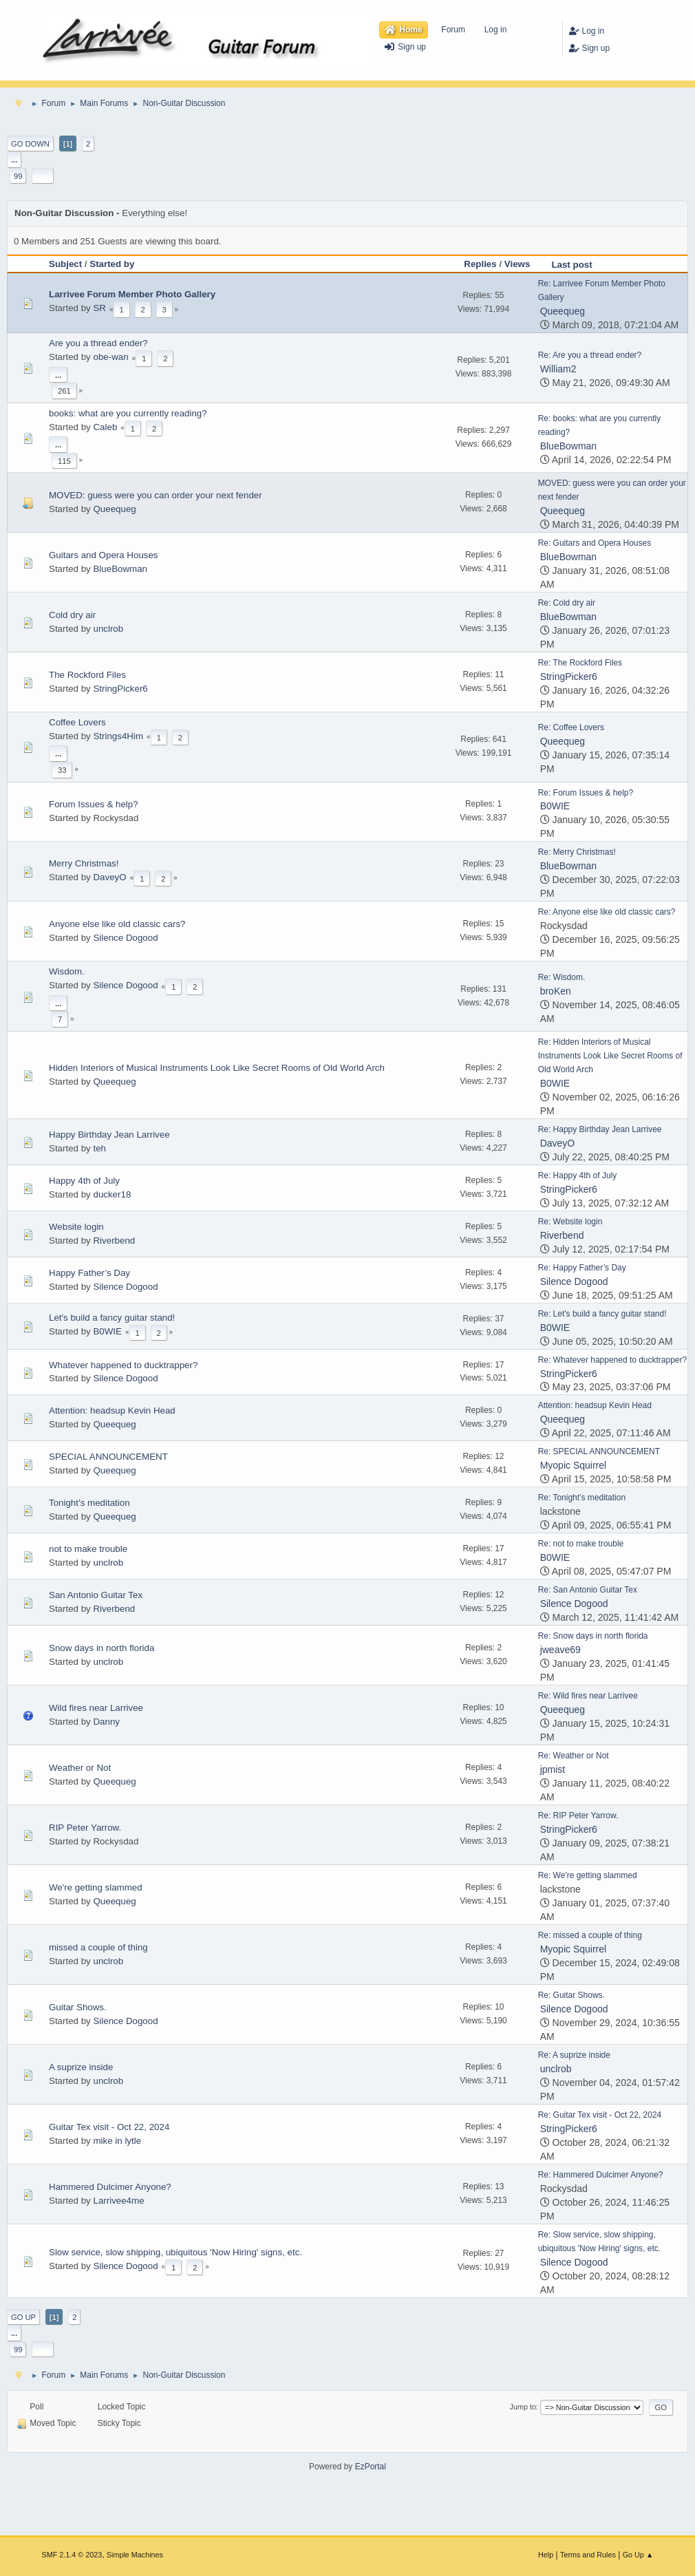  I want to click on Caleb, so click(105, 427).